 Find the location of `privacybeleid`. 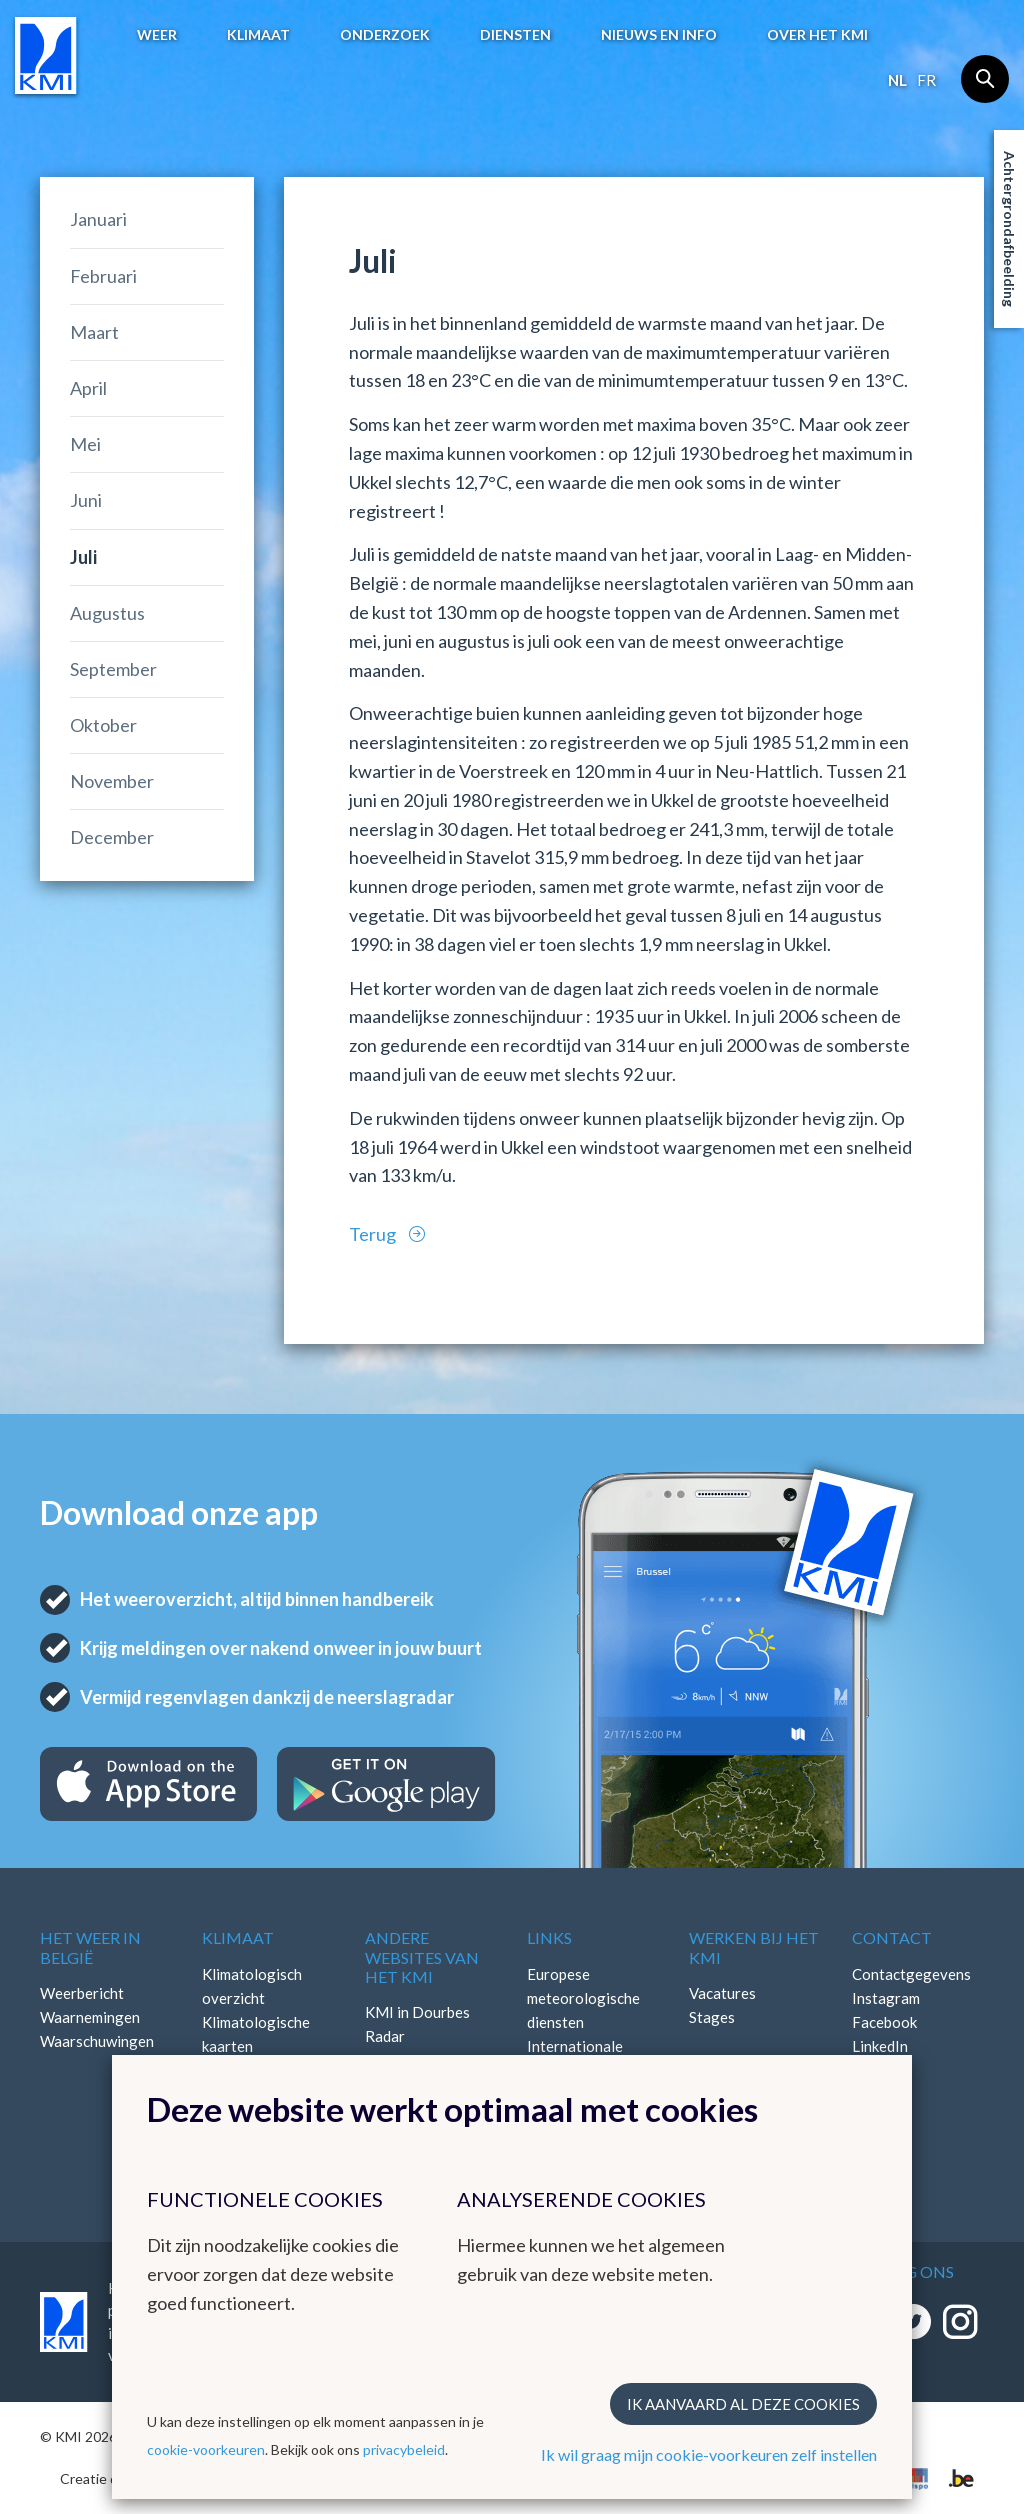

privacybeleid is located at coordinates (404, 2449).